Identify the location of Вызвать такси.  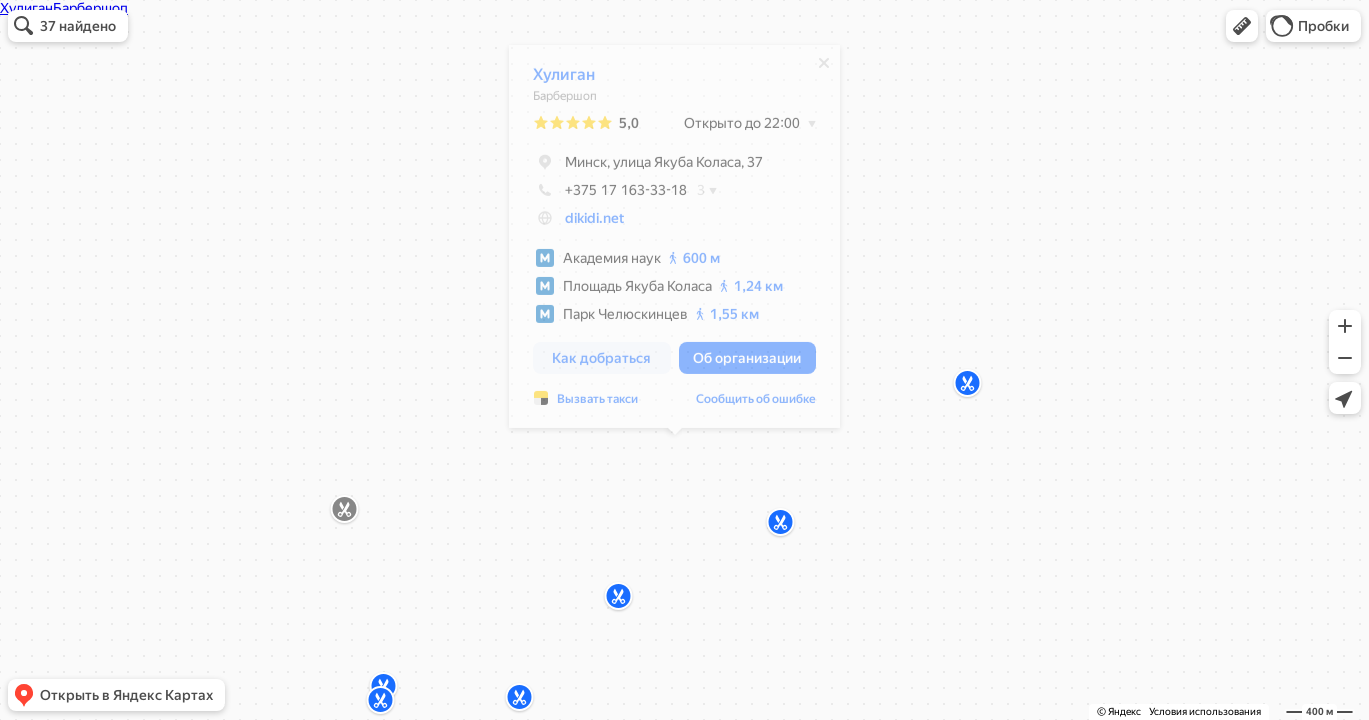
(597, 404).